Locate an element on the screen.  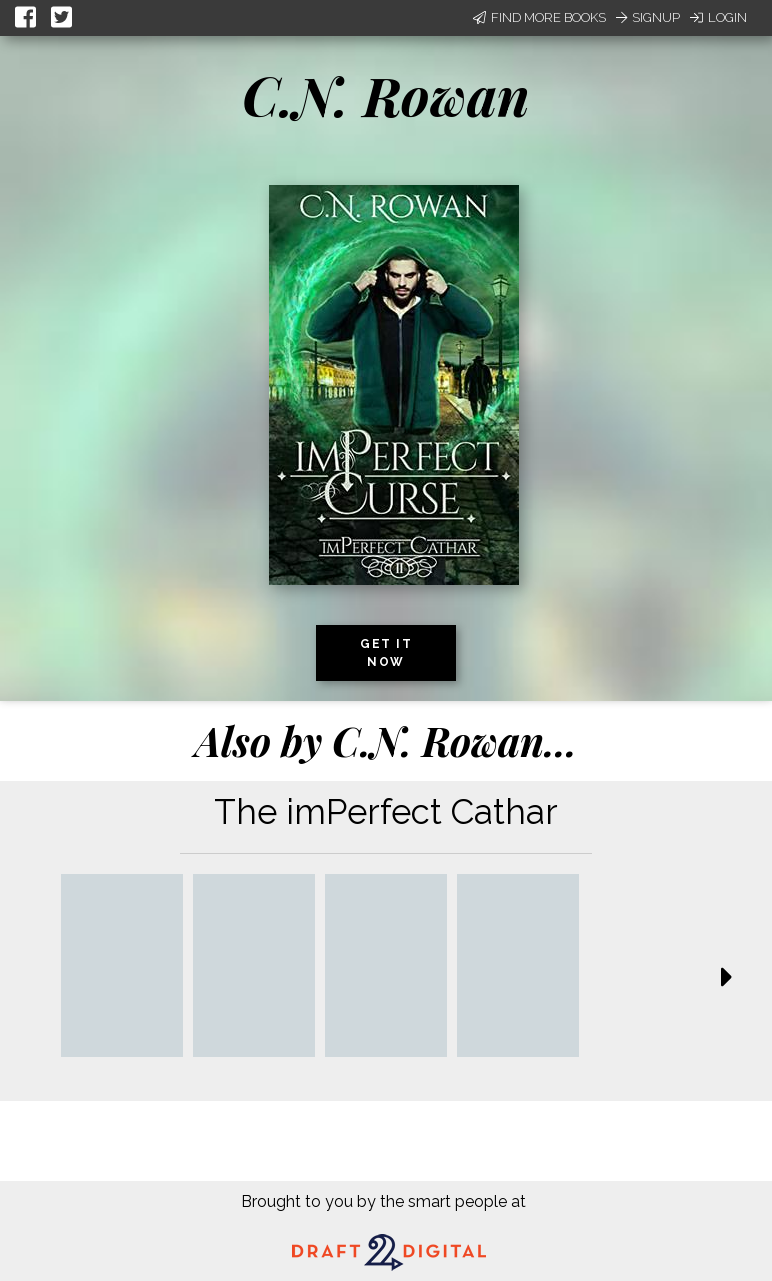
C.N. Rowan is located at coordinates (386, 95).